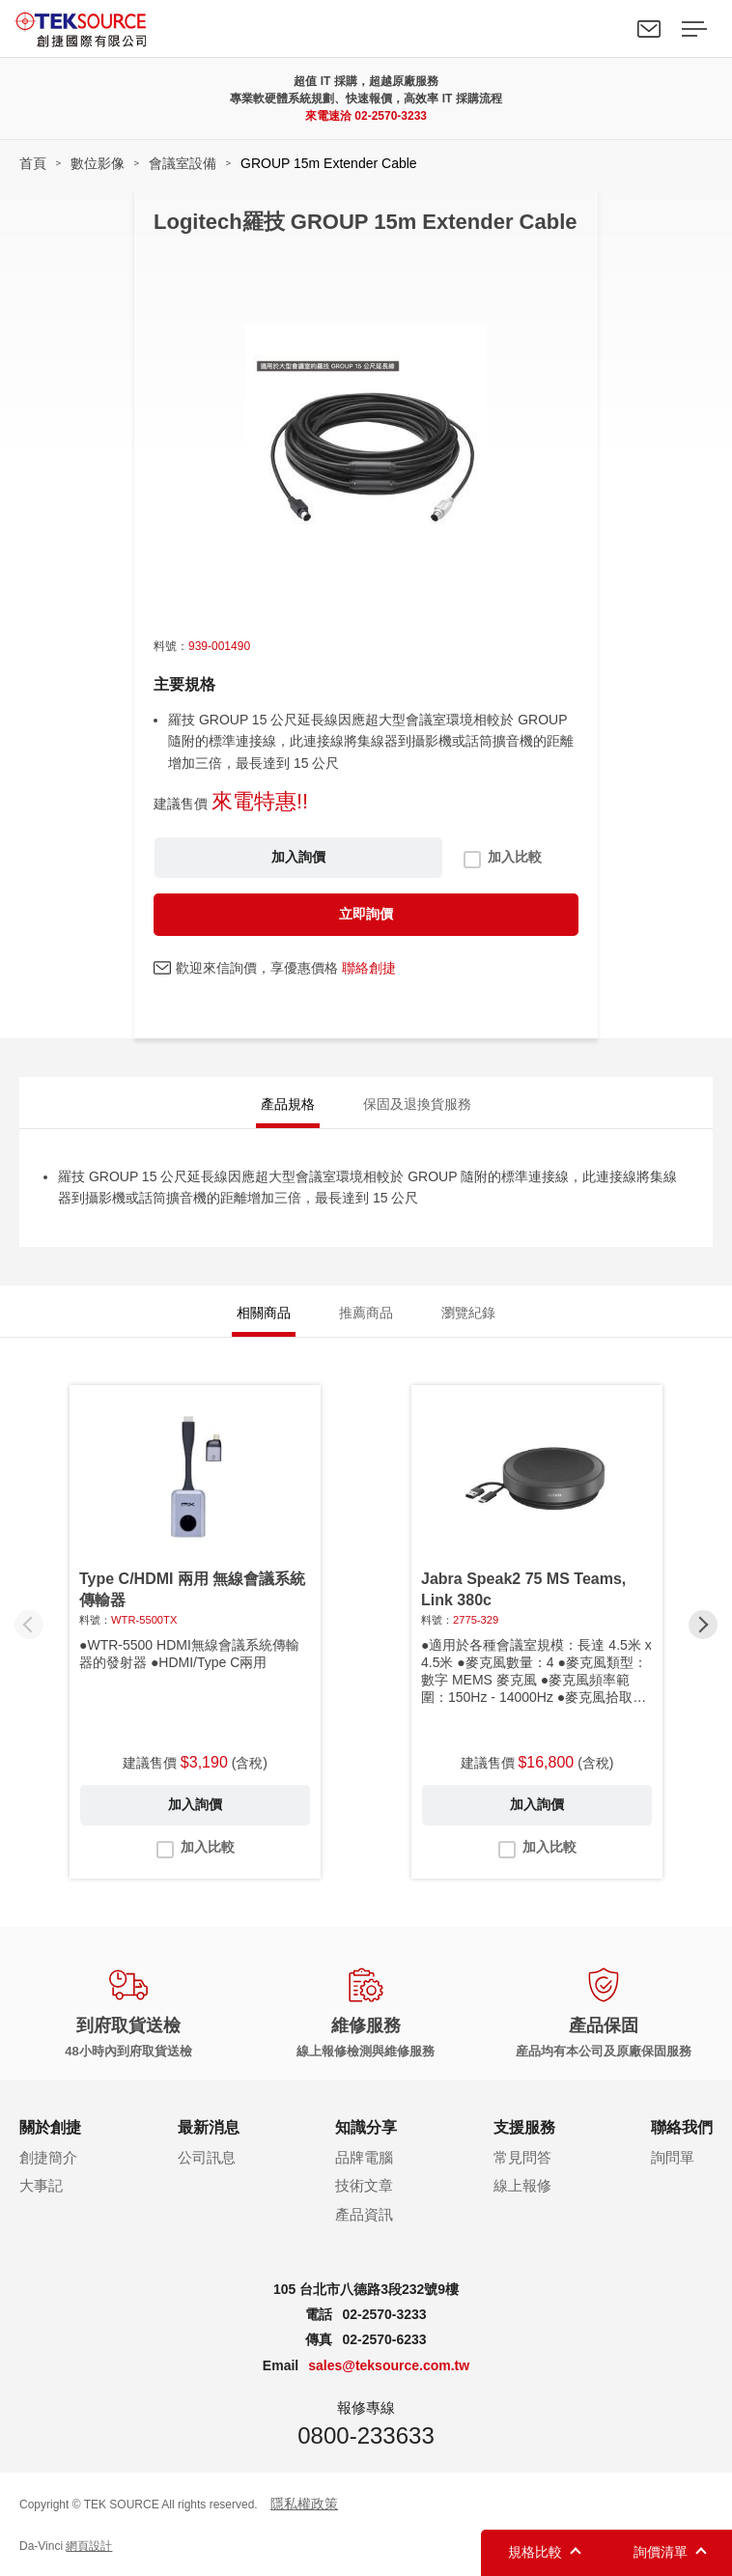 Image resolution: width=732 pixels, height=2576 pixels. Describe the element at coordinates (648, 28) in the screenshot. I see `聯絡我們` at that location.